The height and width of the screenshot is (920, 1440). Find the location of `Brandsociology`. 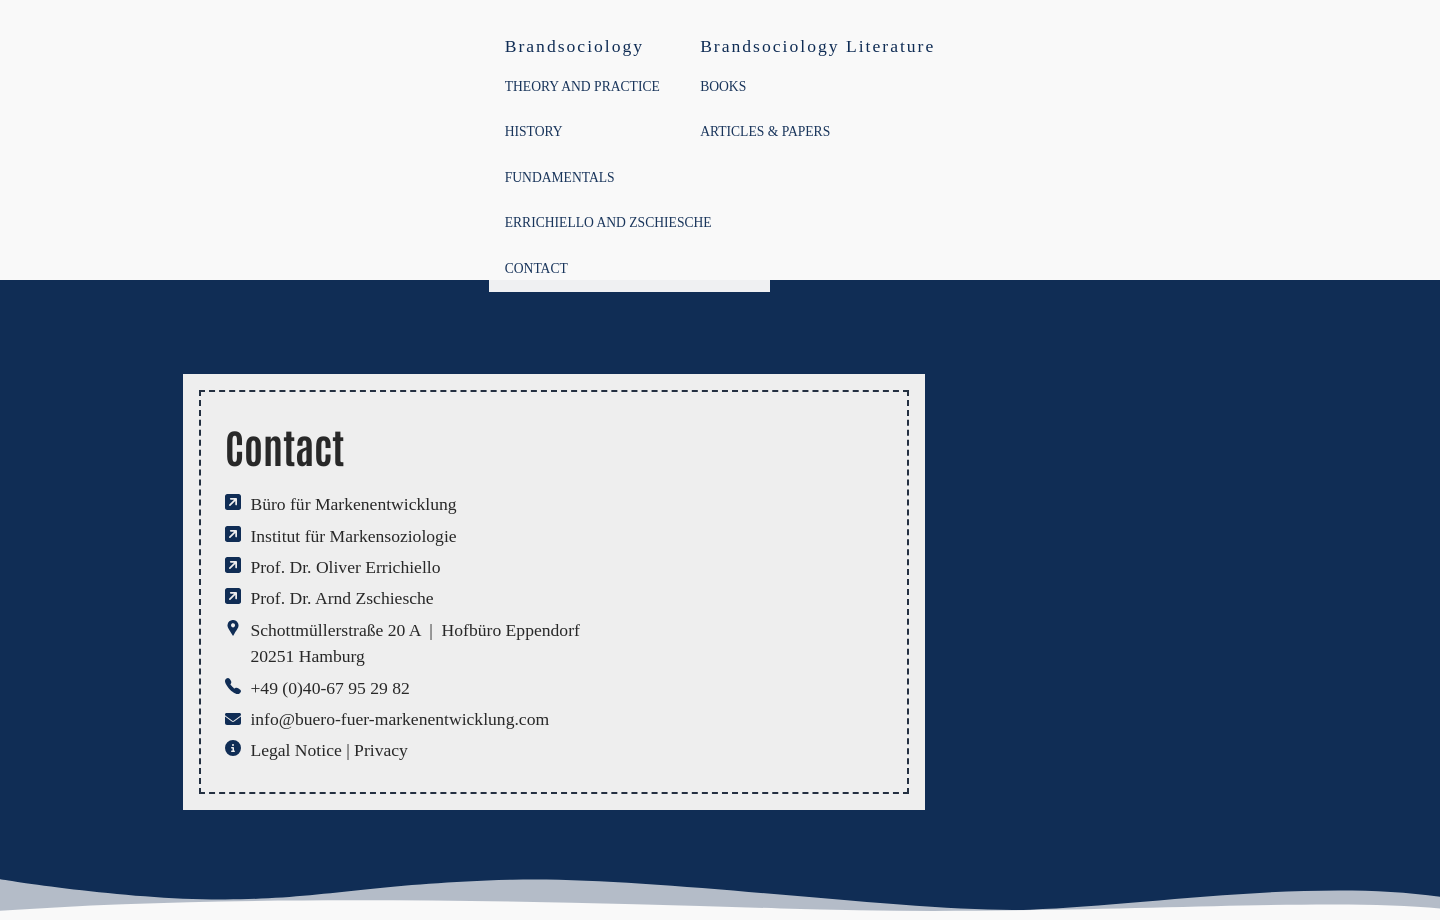

Brandsociology is located at coordinates (574, 46).